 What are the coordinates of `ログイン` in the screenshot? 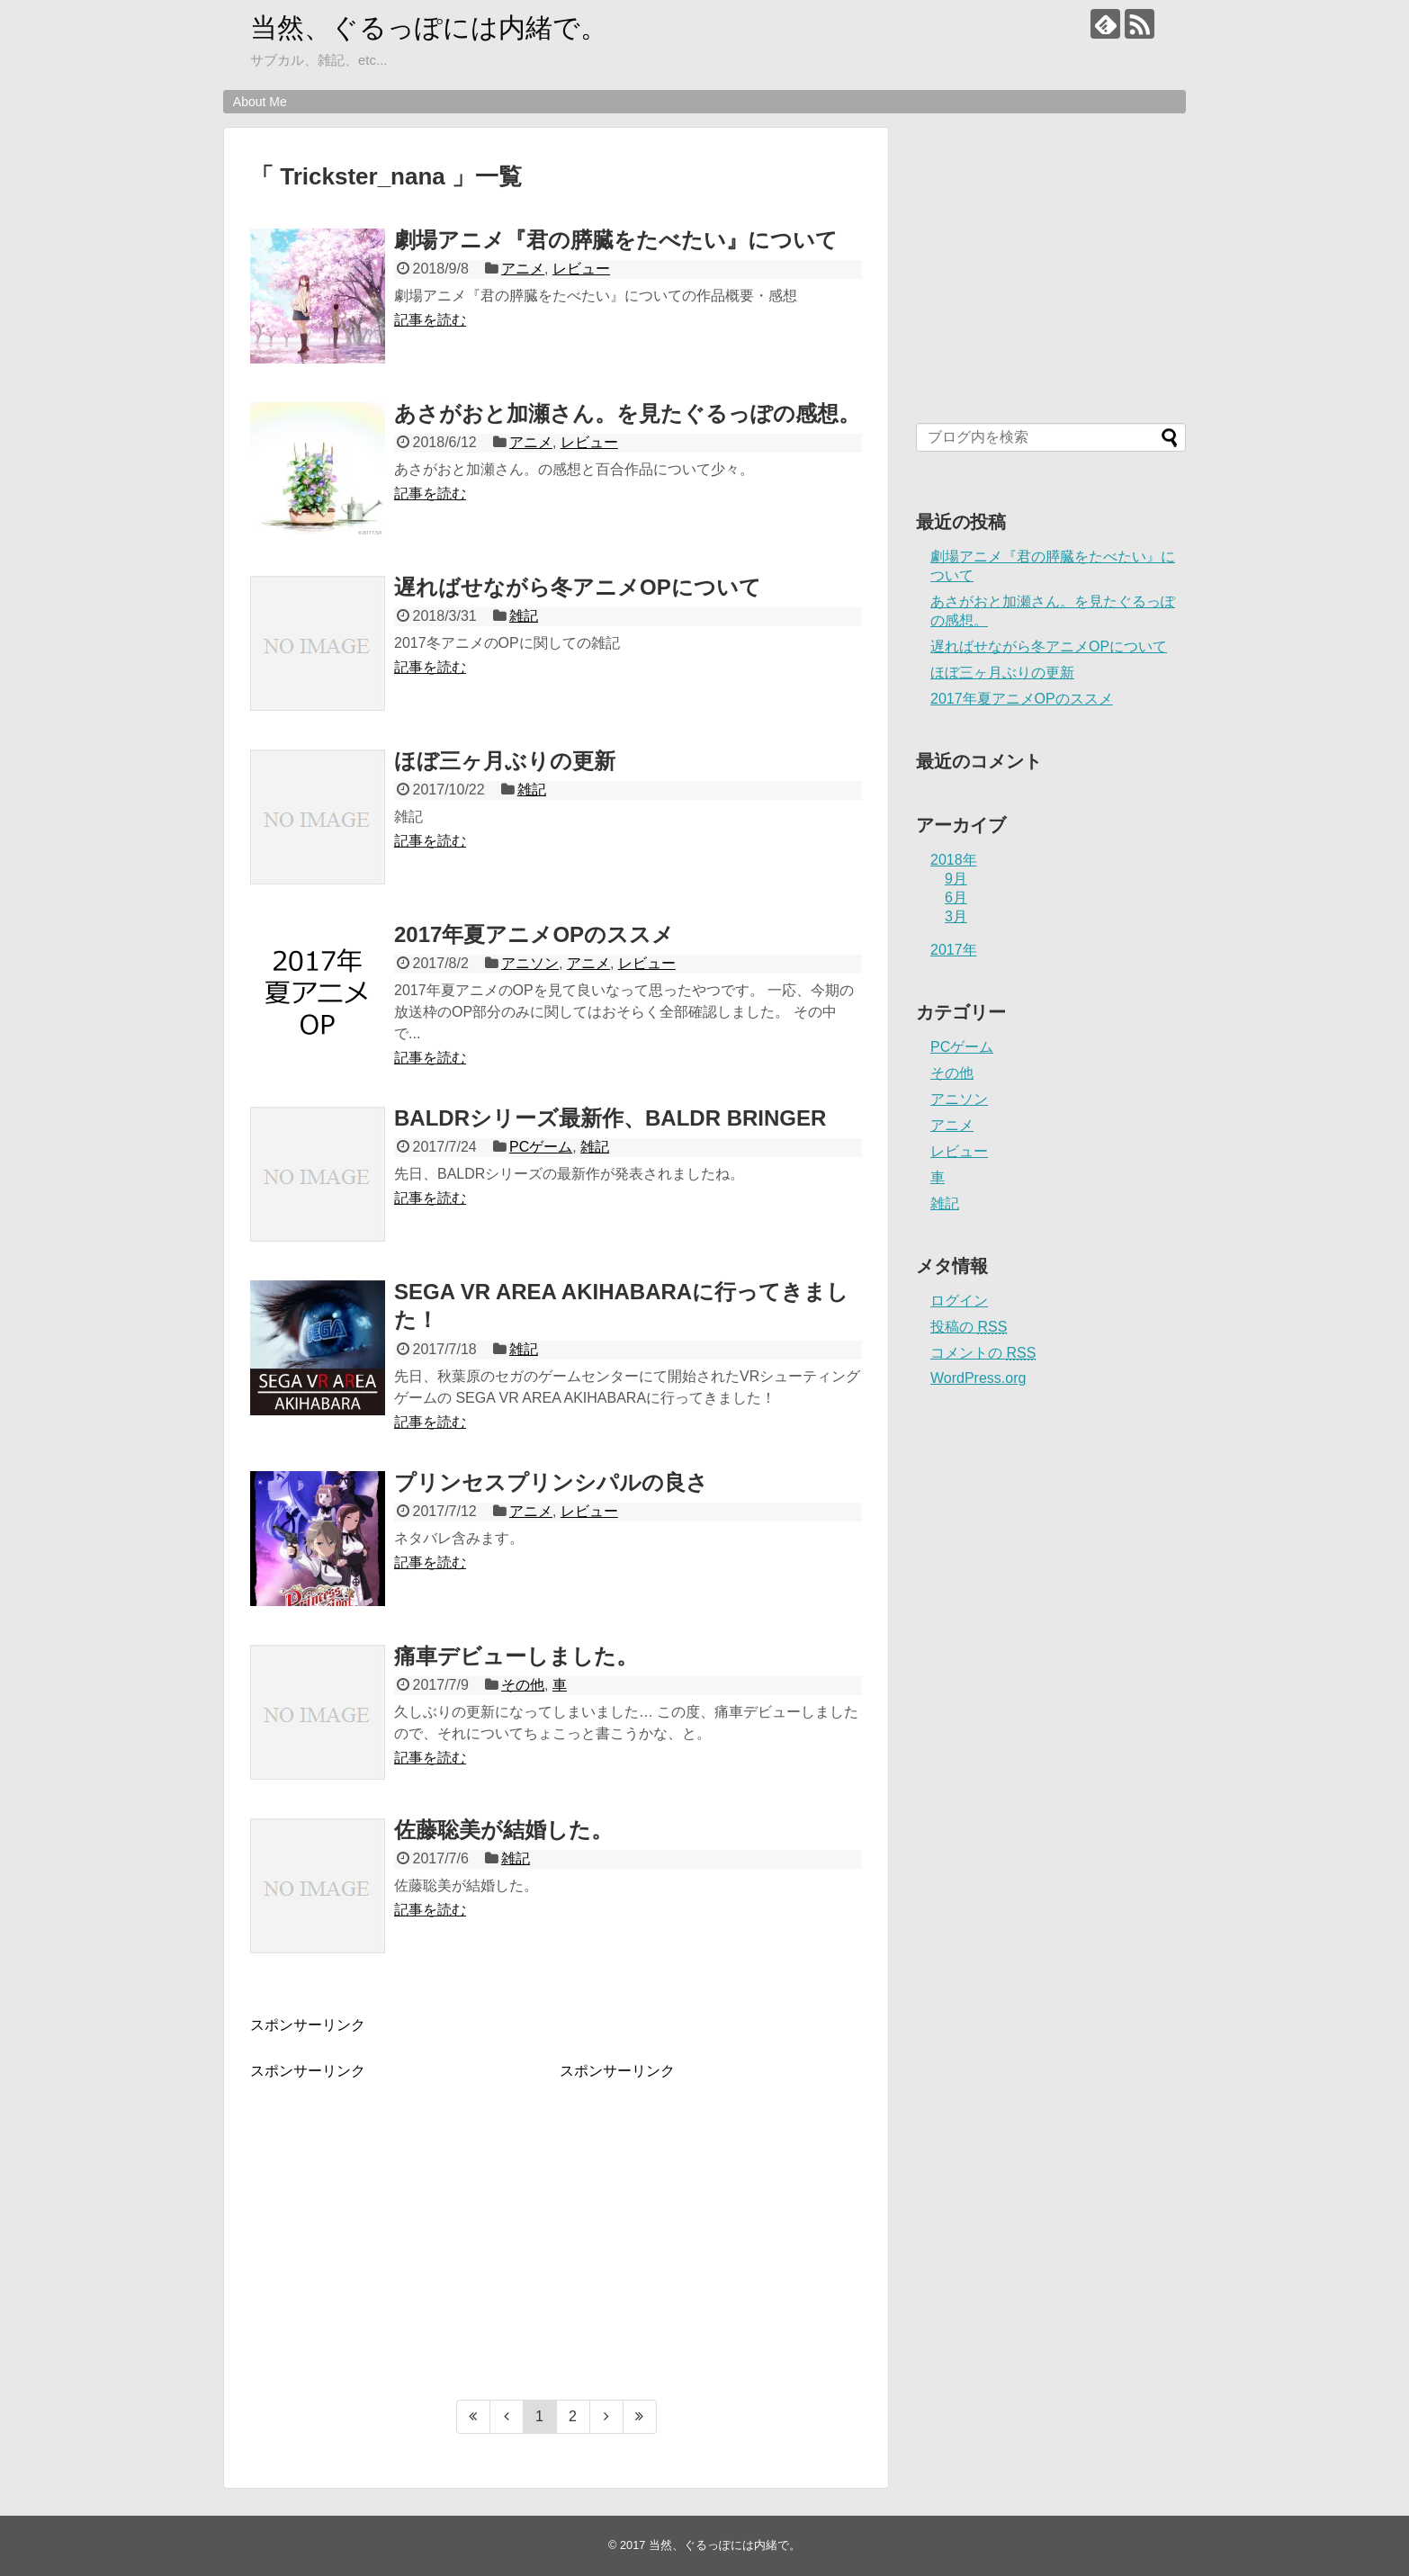 It's located at (959, 1300).